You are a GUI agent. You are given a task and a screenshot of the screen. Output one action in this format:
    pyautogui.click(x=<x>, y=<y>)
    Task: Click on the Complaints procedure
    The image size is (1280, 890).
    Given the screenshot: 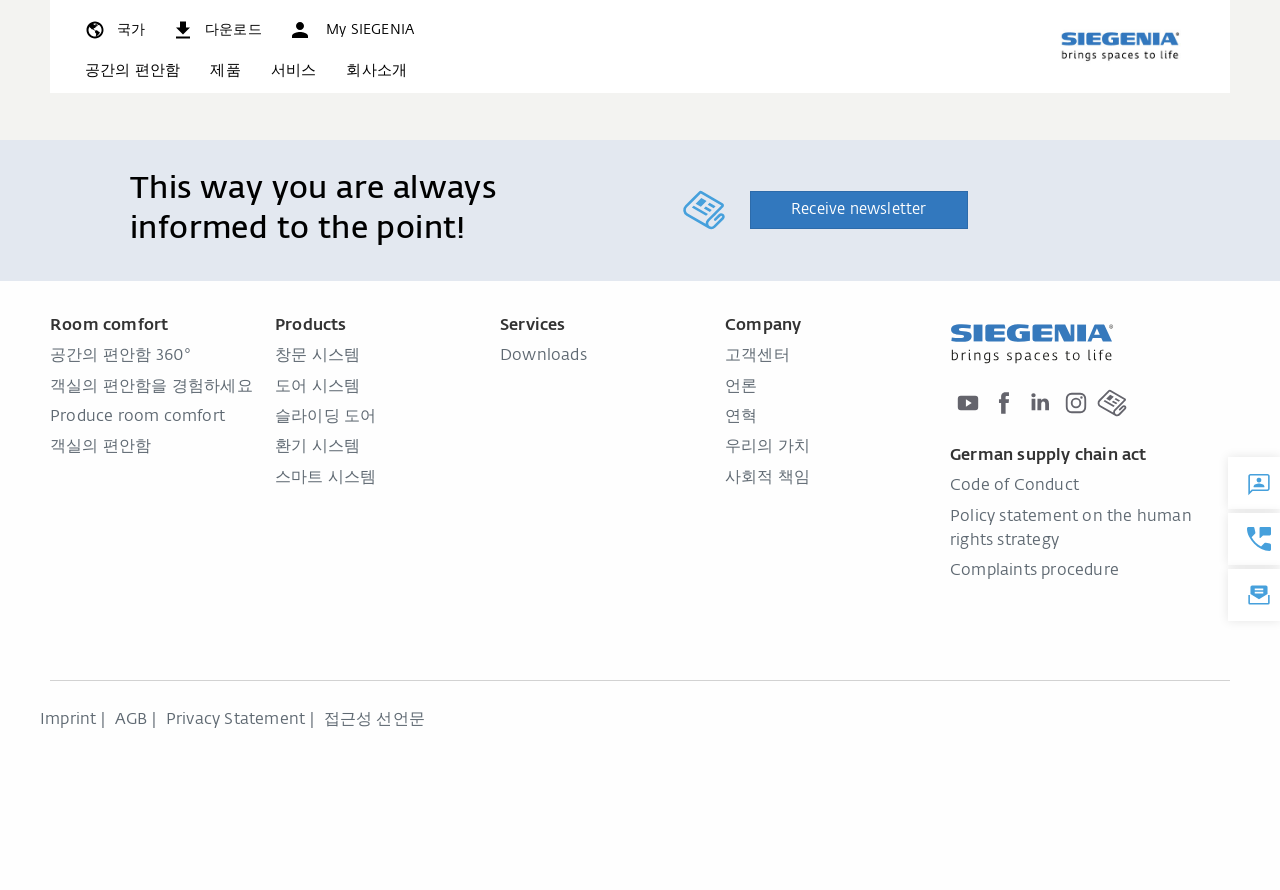 What is the action you would take?
    pyautogui.click(x=1034, y=571)
    